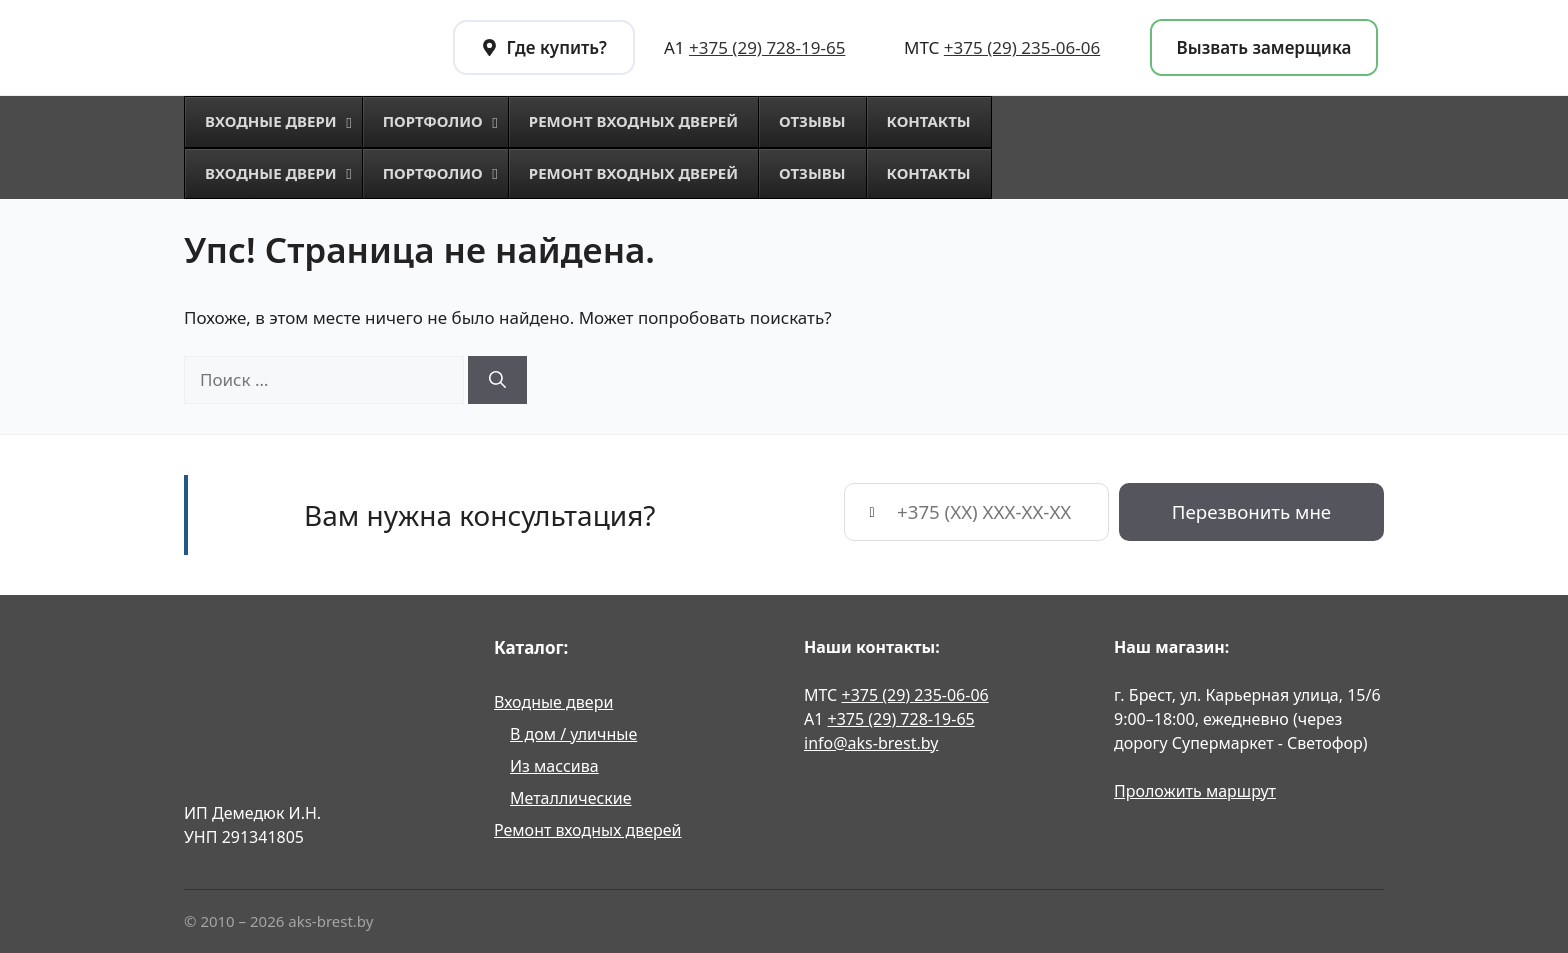 The width and height of the screenshot is (1568, 953). I want to click on +375 (29) 235-06-06, so click(1022, 47).